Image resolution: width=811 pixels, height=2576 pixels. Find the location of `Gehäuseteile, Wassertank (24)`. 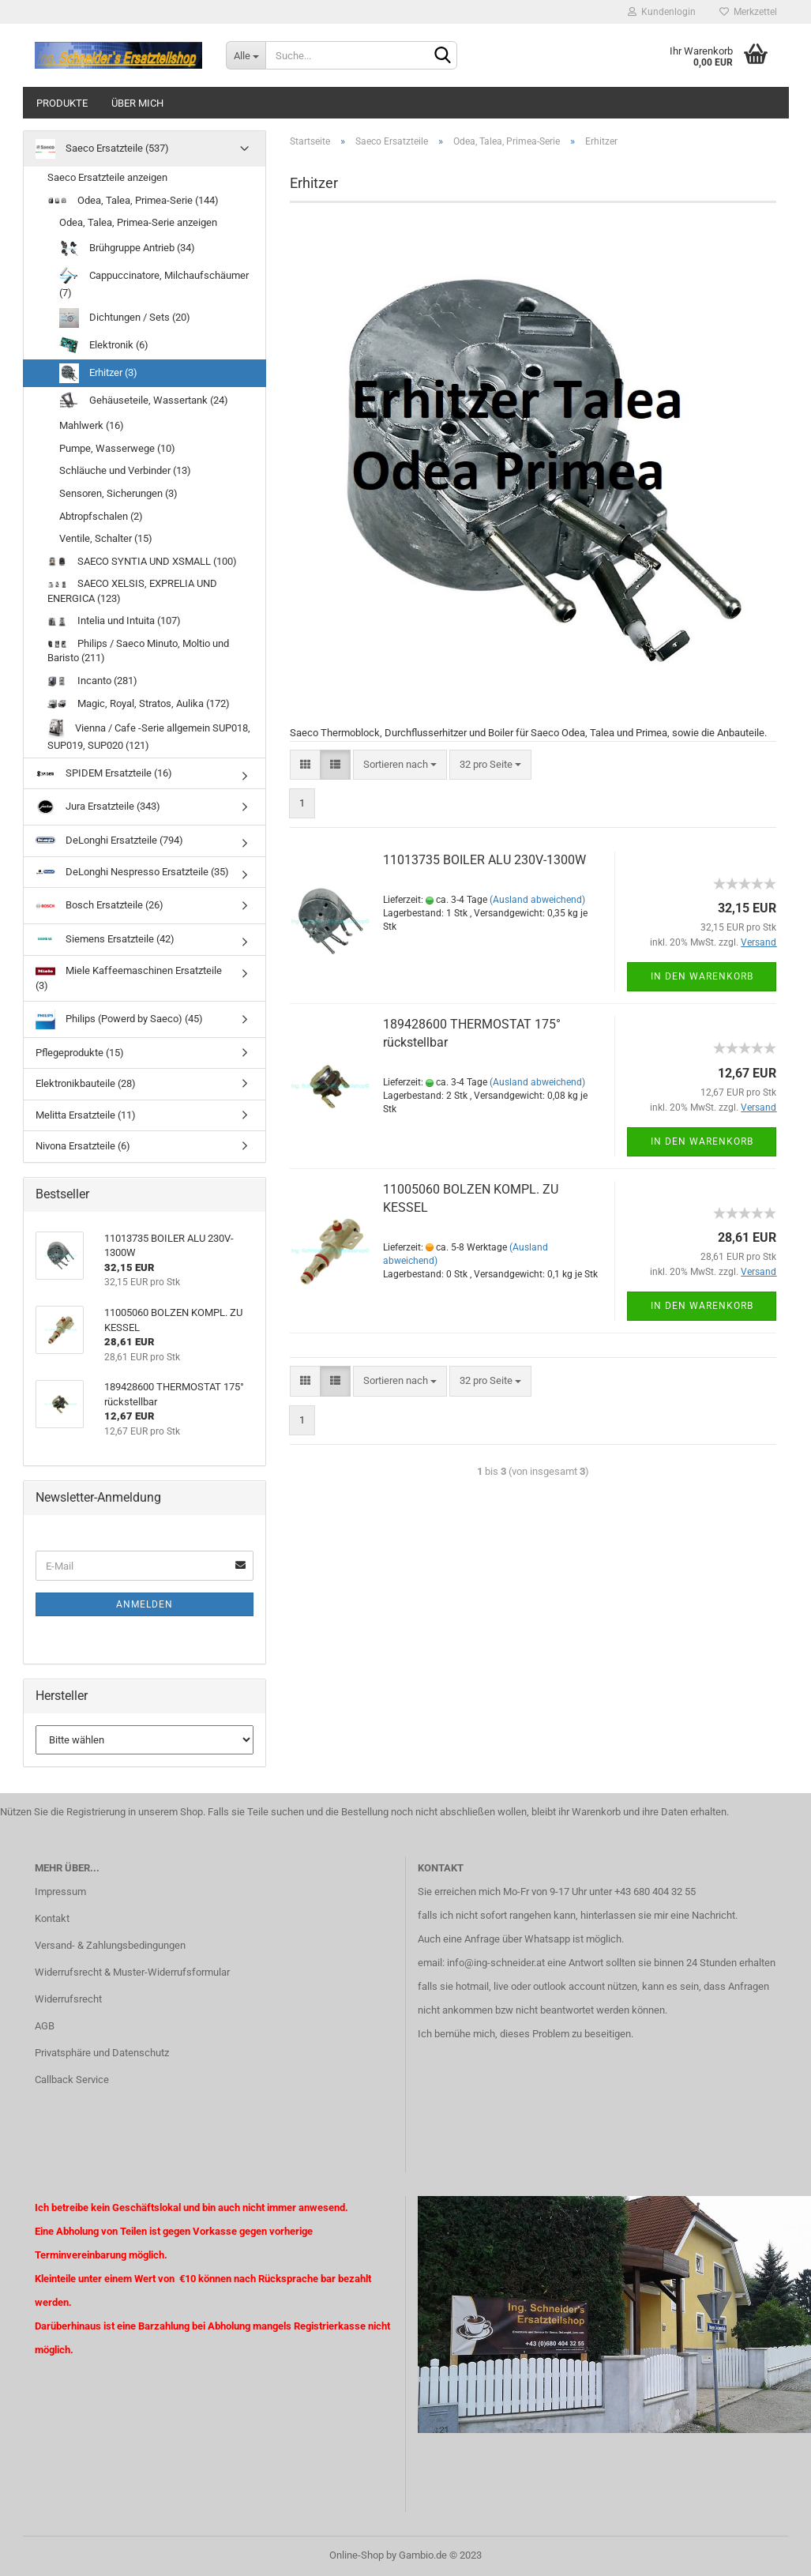

Gehäuseteile, Wassertank (24) is located at coordinates (143, 401).